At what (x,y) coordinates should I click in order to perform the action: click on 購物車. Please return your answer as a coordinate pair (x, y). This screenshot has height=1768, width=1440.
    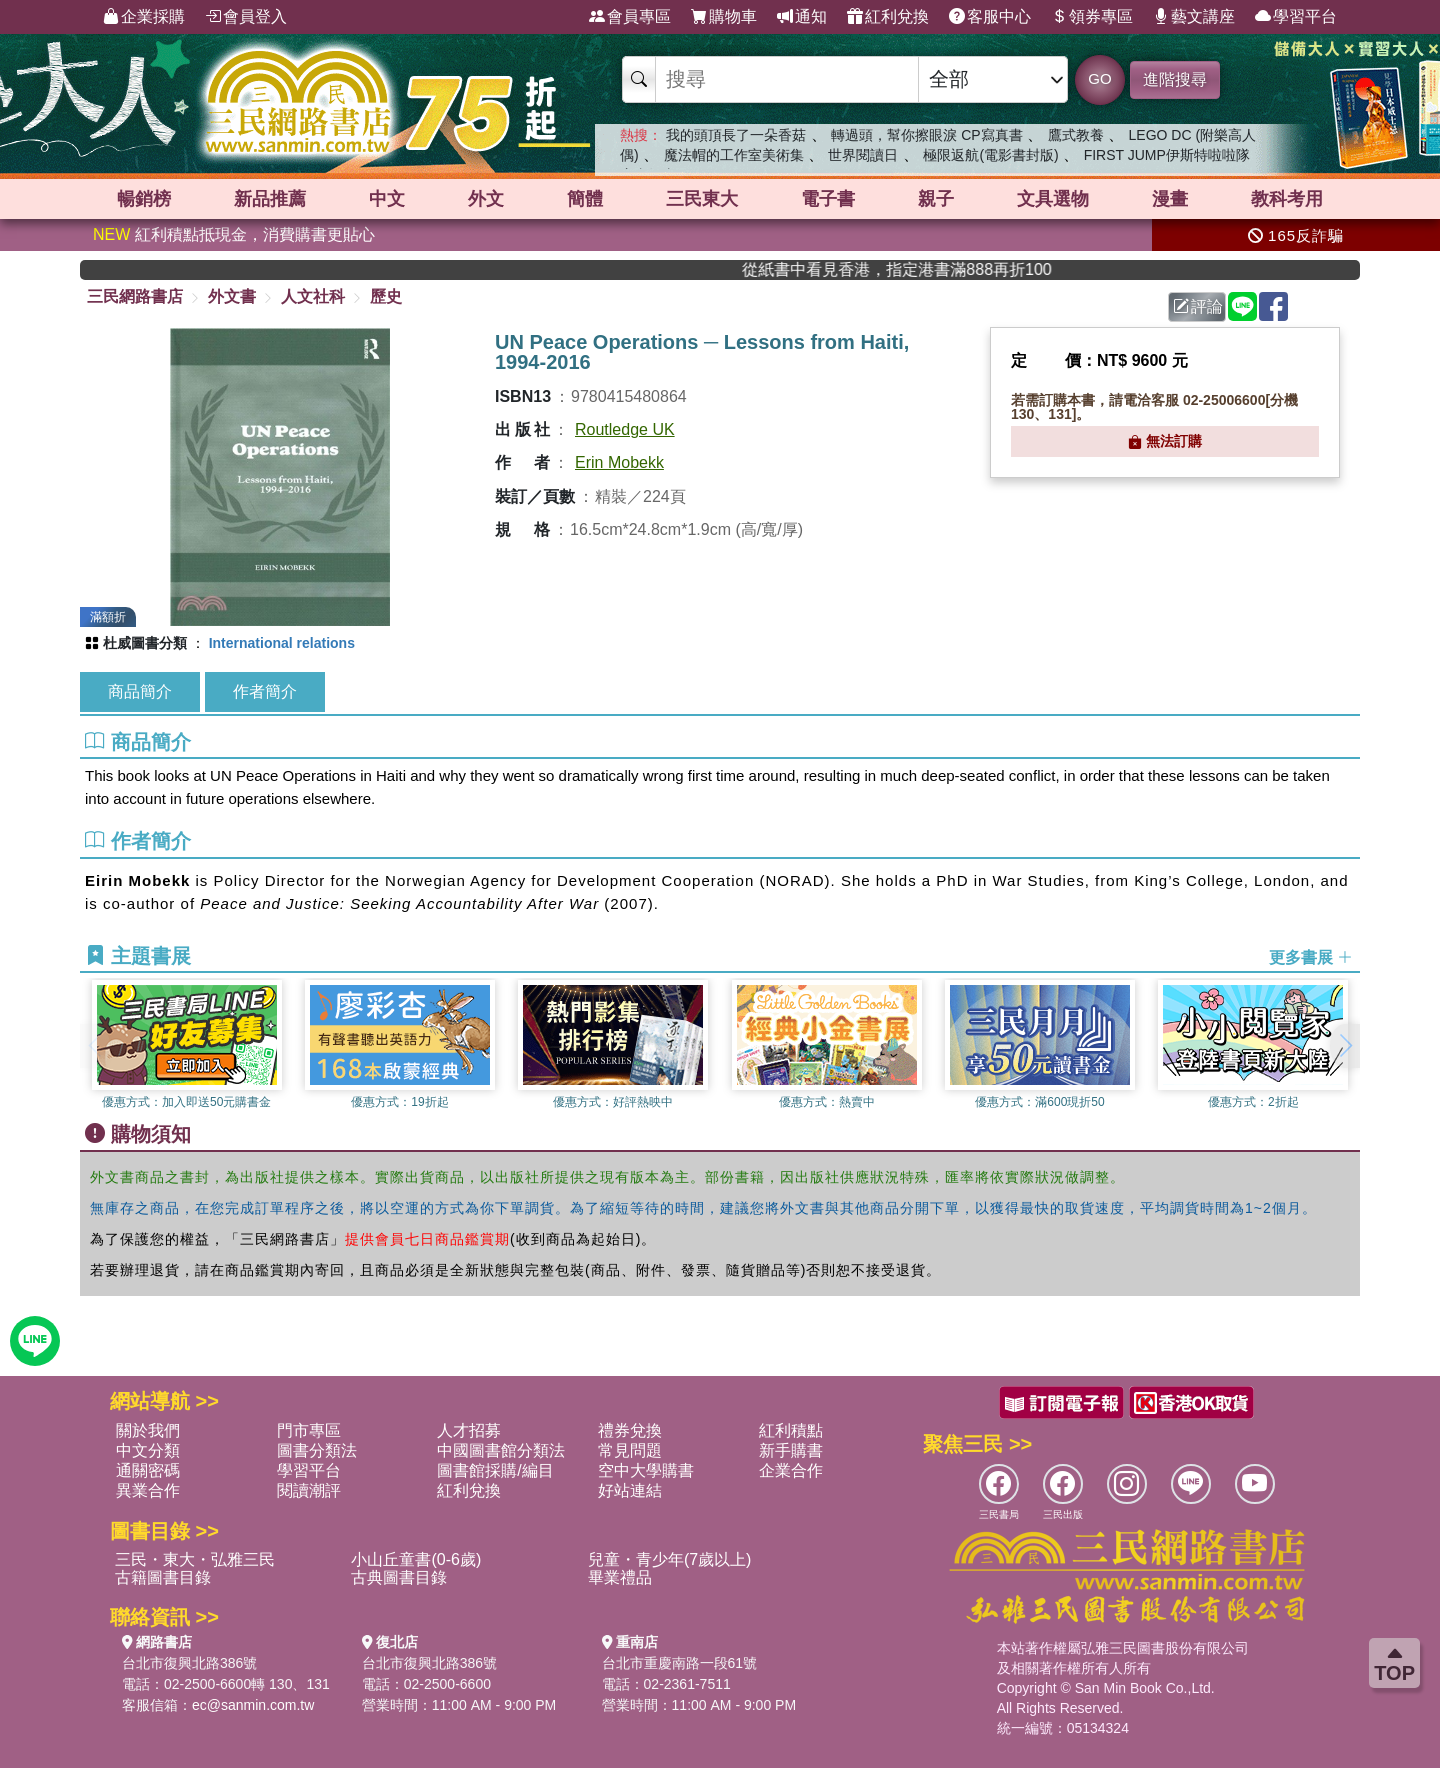
    Looking at the image, I should click on (724, 17).